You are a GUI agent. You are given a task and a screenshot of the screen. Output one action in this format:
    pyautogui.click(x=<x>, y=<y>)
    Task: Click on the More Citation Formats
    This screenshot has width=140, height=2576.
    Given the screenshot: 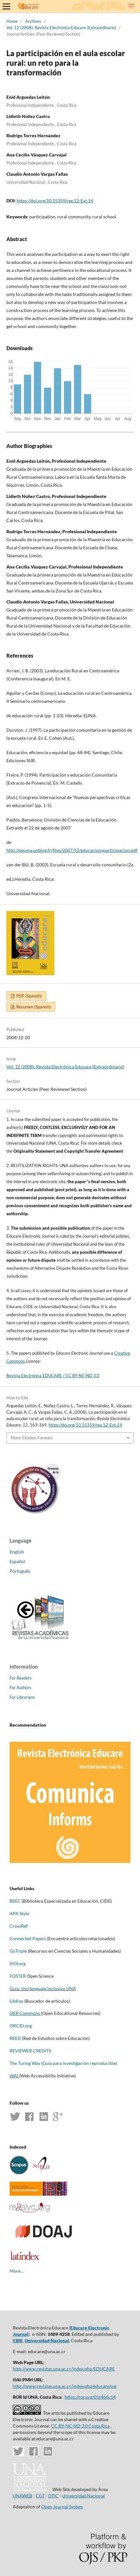 What is the action you would take?
    pyautogui.click(x=32, y=1437)
    